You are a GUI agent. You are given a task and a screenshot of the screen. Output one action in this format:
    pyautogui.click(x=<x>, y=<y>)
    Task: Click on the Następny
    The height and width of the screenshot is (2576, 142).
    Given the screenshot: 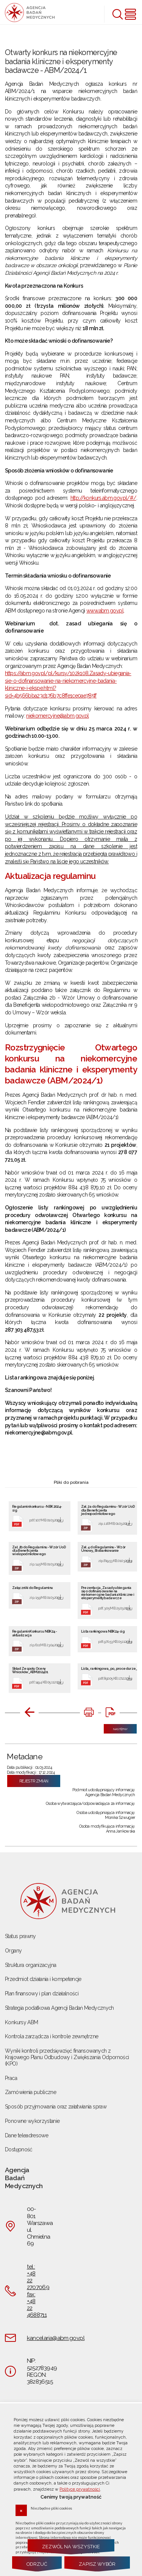 What is the action you would take?
    pyautogui.click(x=115, y=1727)
    